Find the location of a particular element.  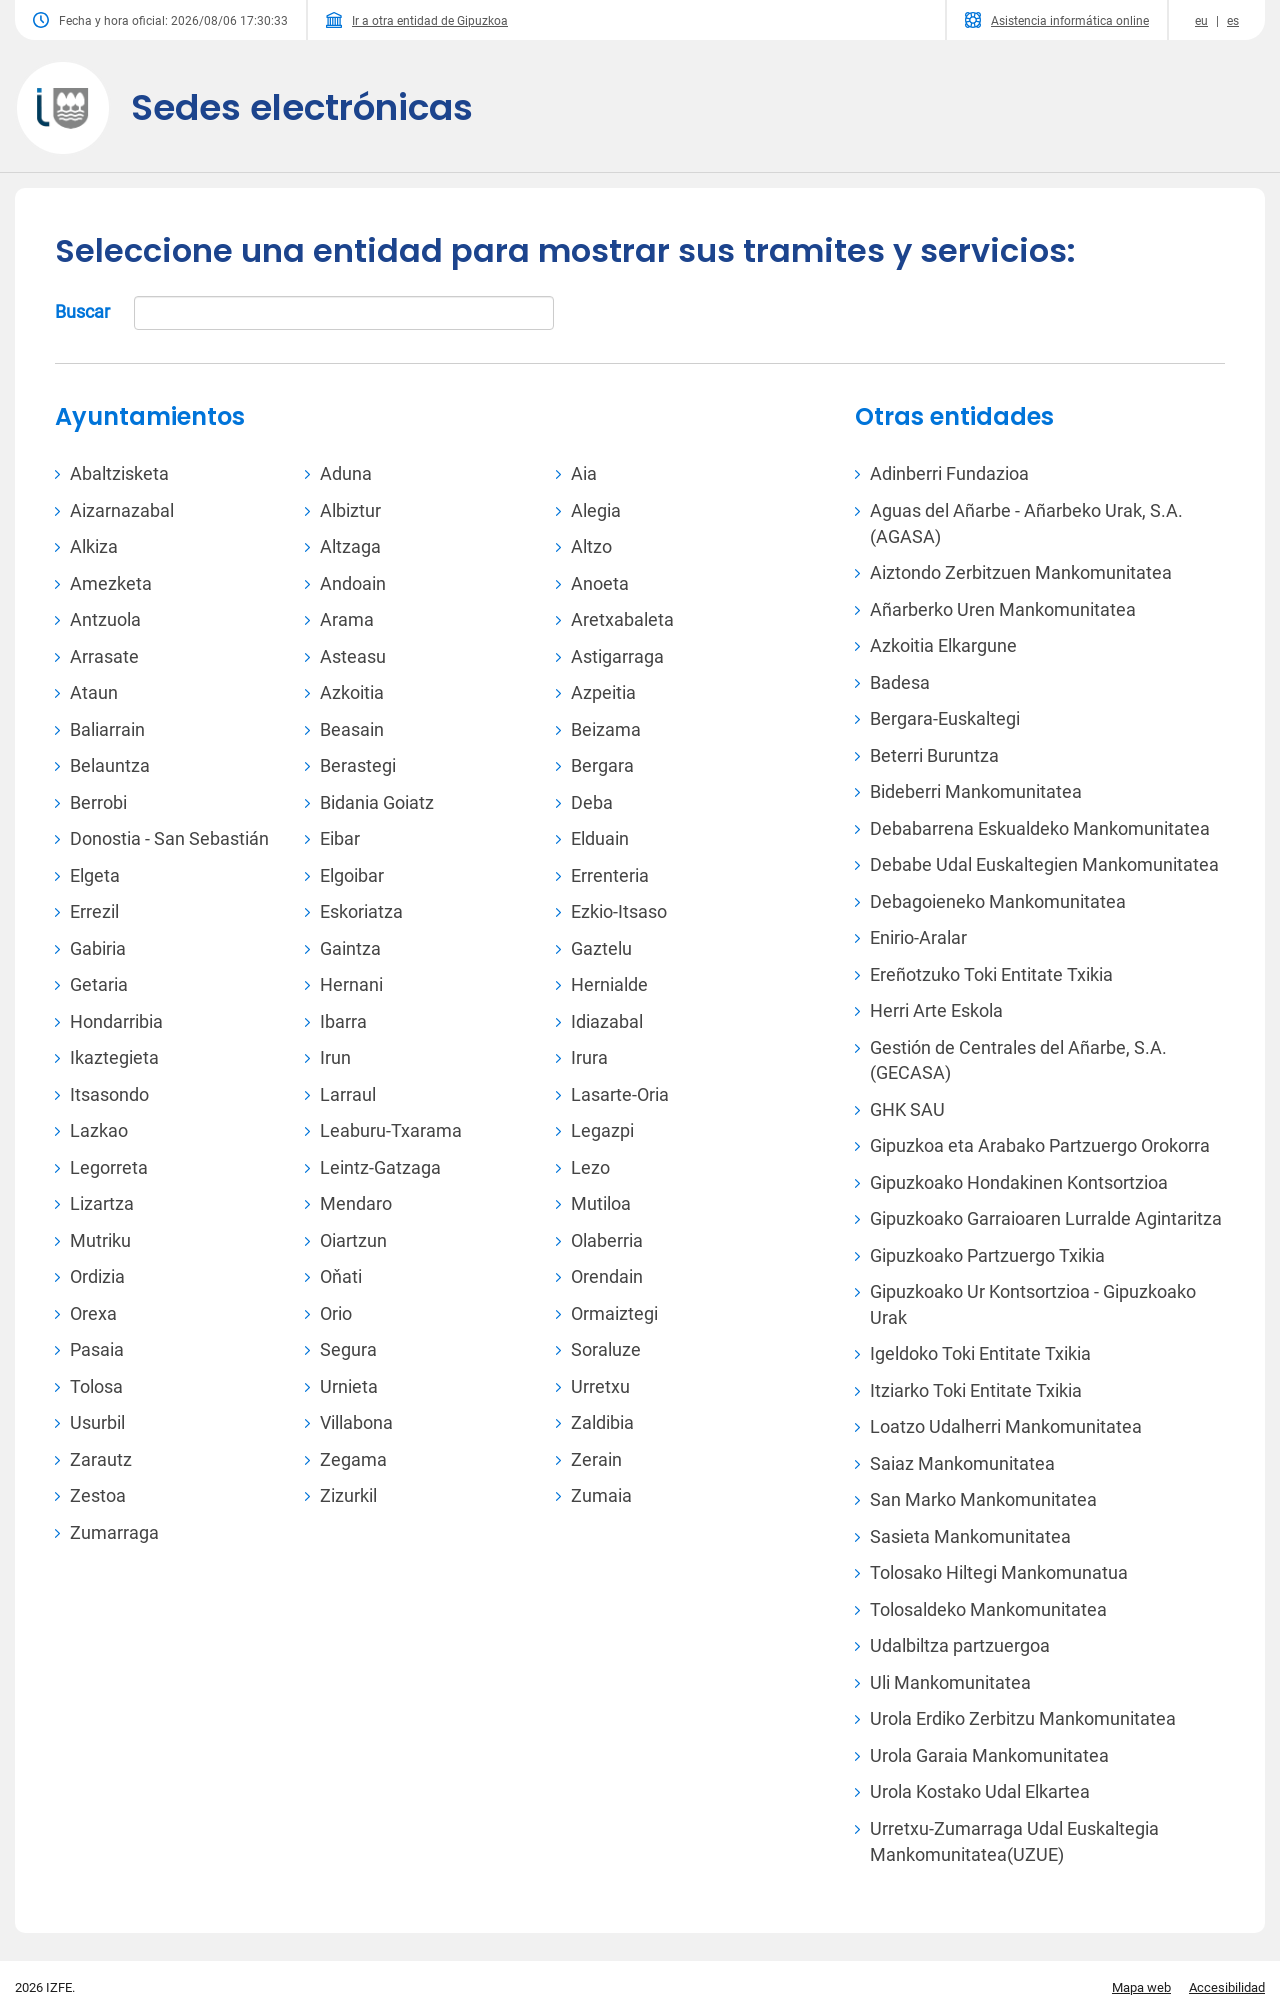

Zarautz is located at coordinates (101, 1459).